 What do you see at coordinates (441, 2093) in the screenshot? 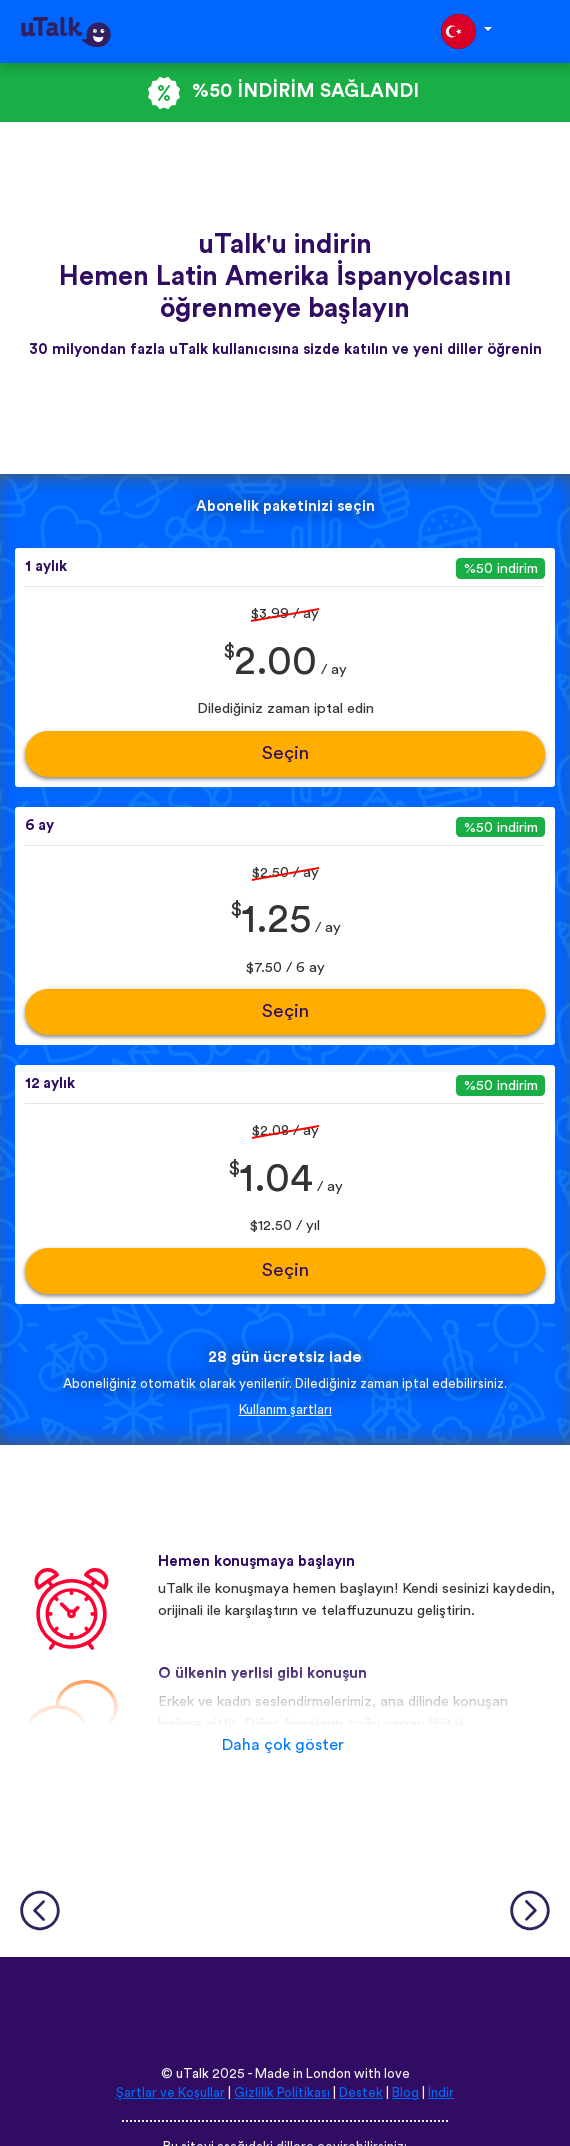
I see `İndir` at bounding box center [441, 2093].